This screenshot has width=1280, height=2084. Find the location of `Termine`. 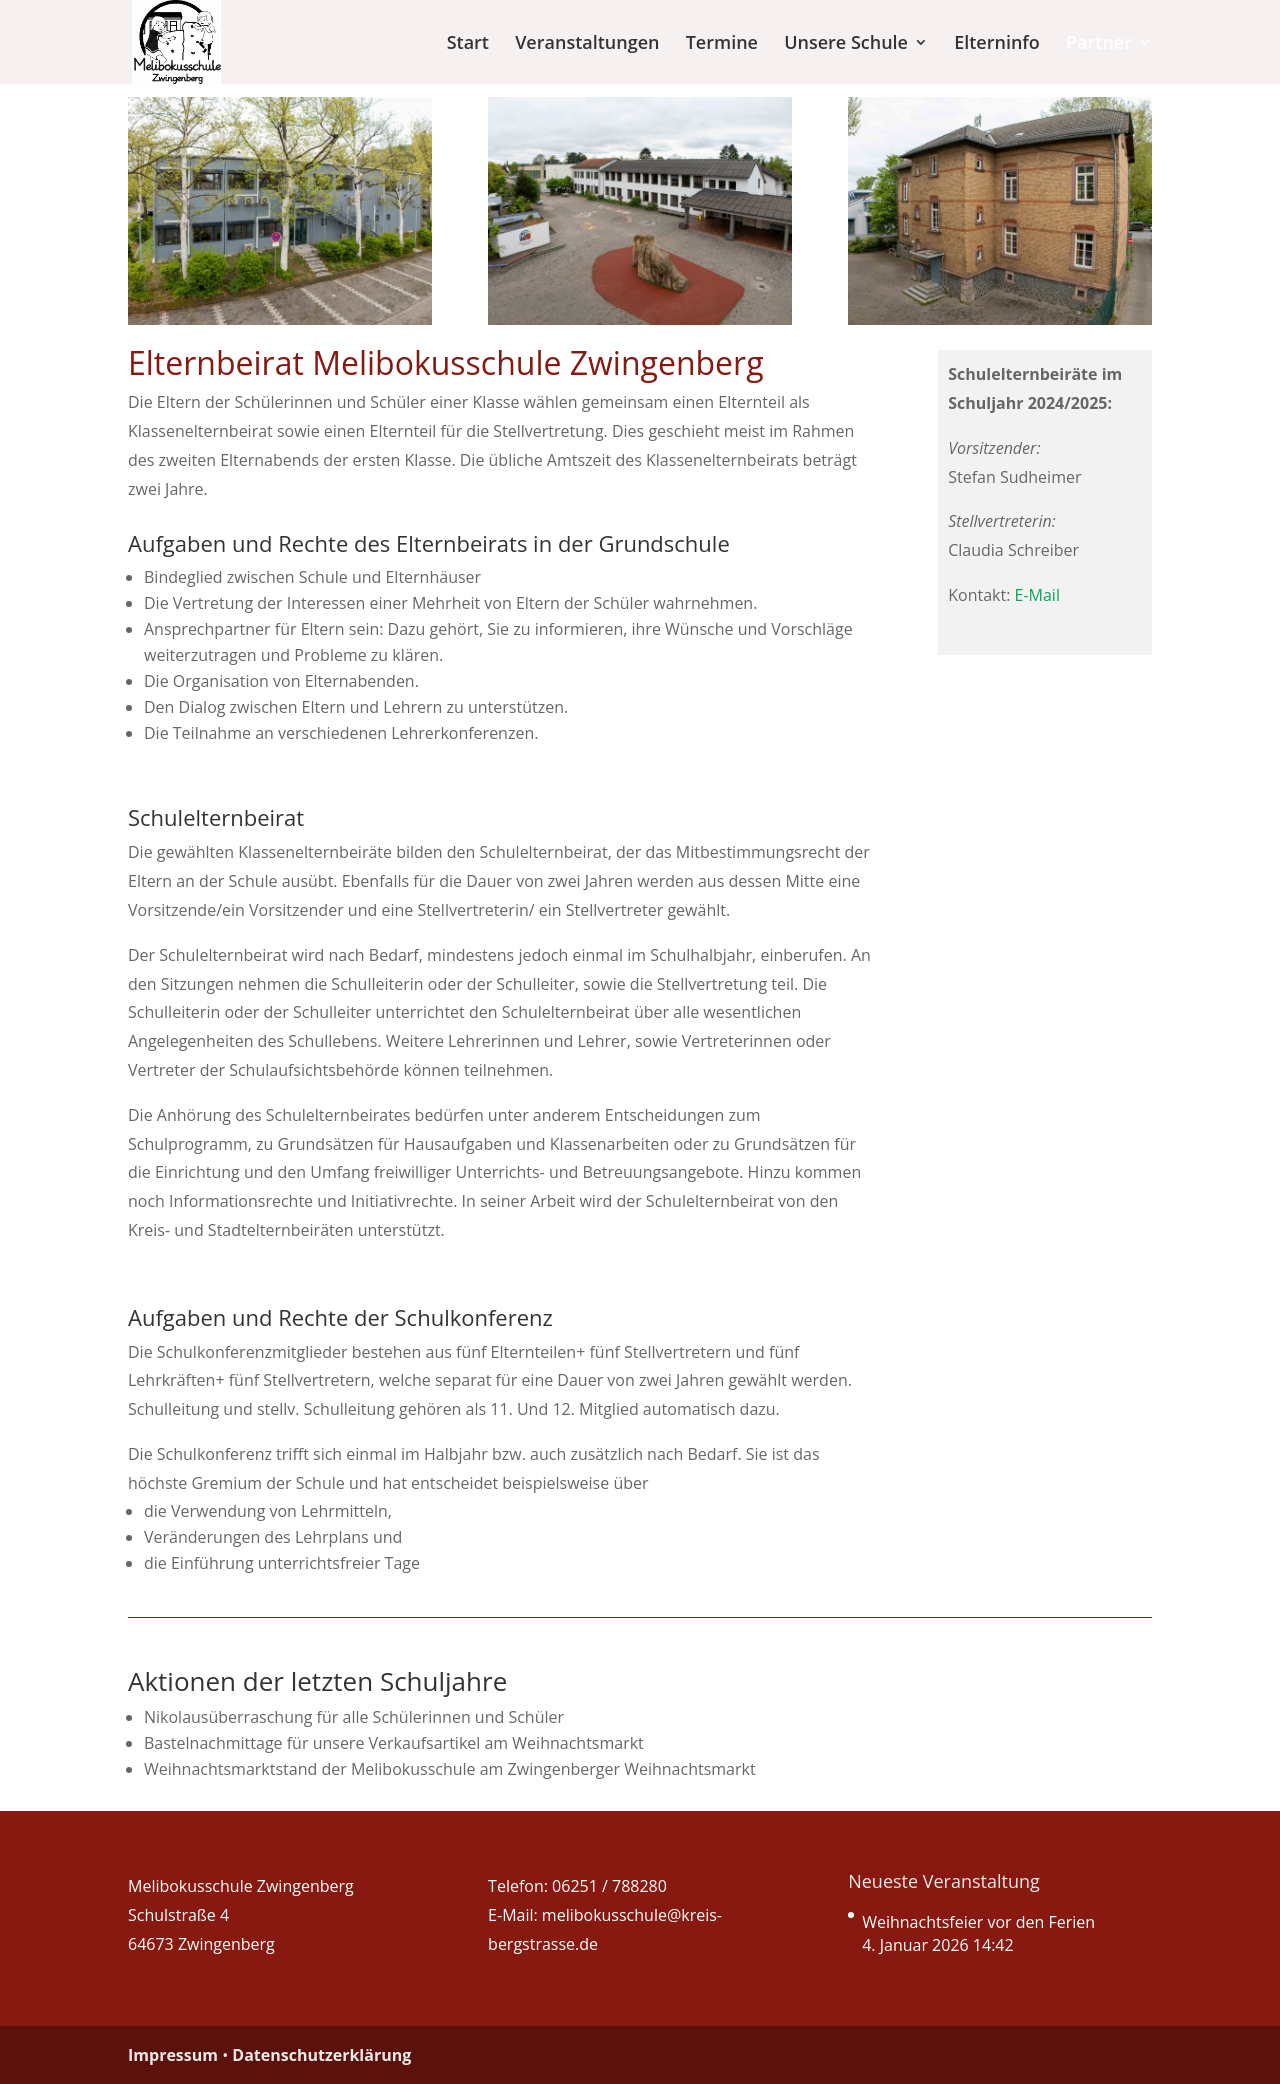

Termine is located at coordinates (722, 44).